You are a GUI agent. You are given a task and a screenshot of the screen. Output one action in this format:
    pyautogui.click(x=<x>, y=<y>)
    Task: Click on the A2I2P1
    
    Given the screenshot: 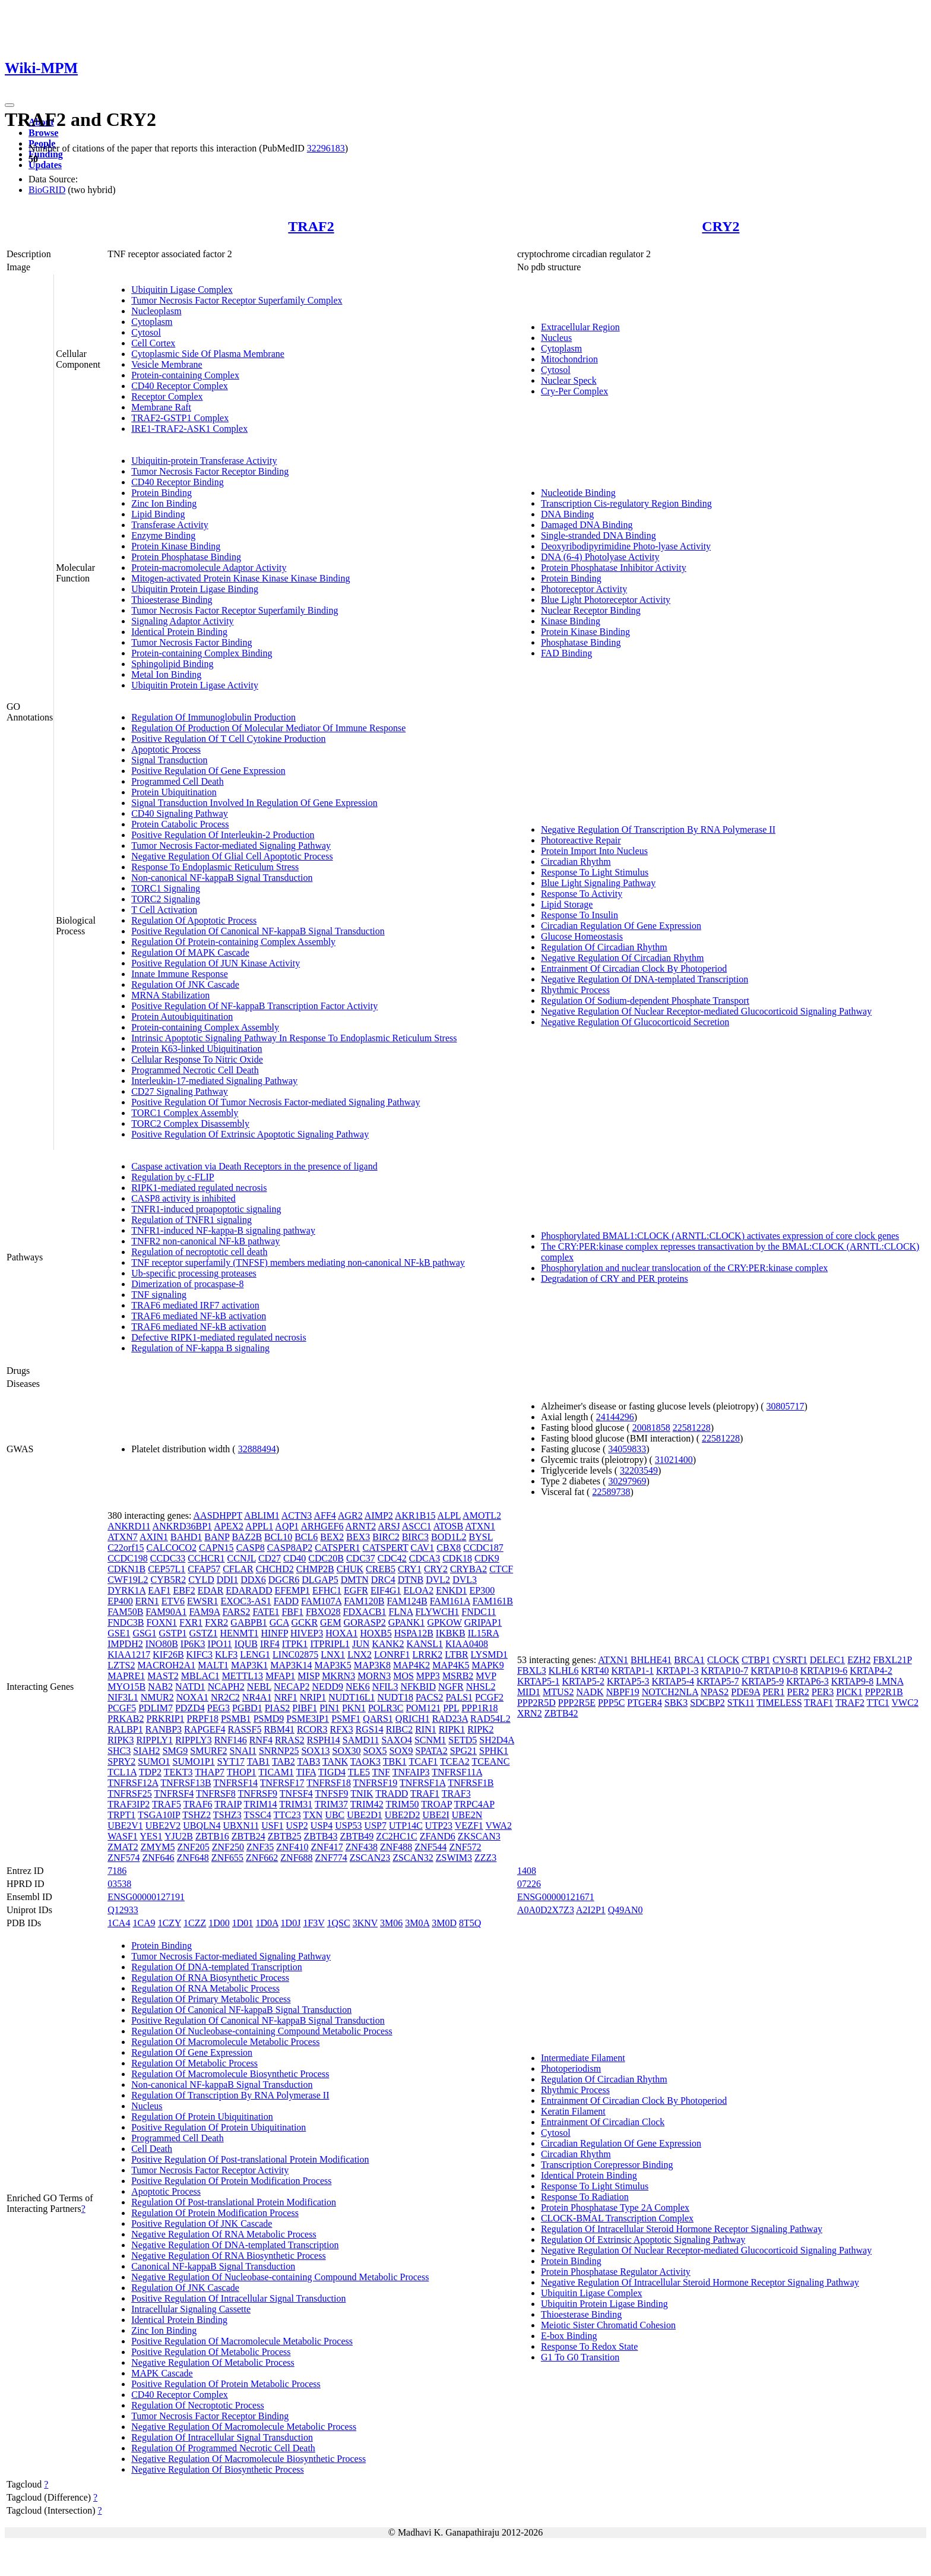 What is the action you would take?
    pyautogui.click(x=591, y=1910)
    